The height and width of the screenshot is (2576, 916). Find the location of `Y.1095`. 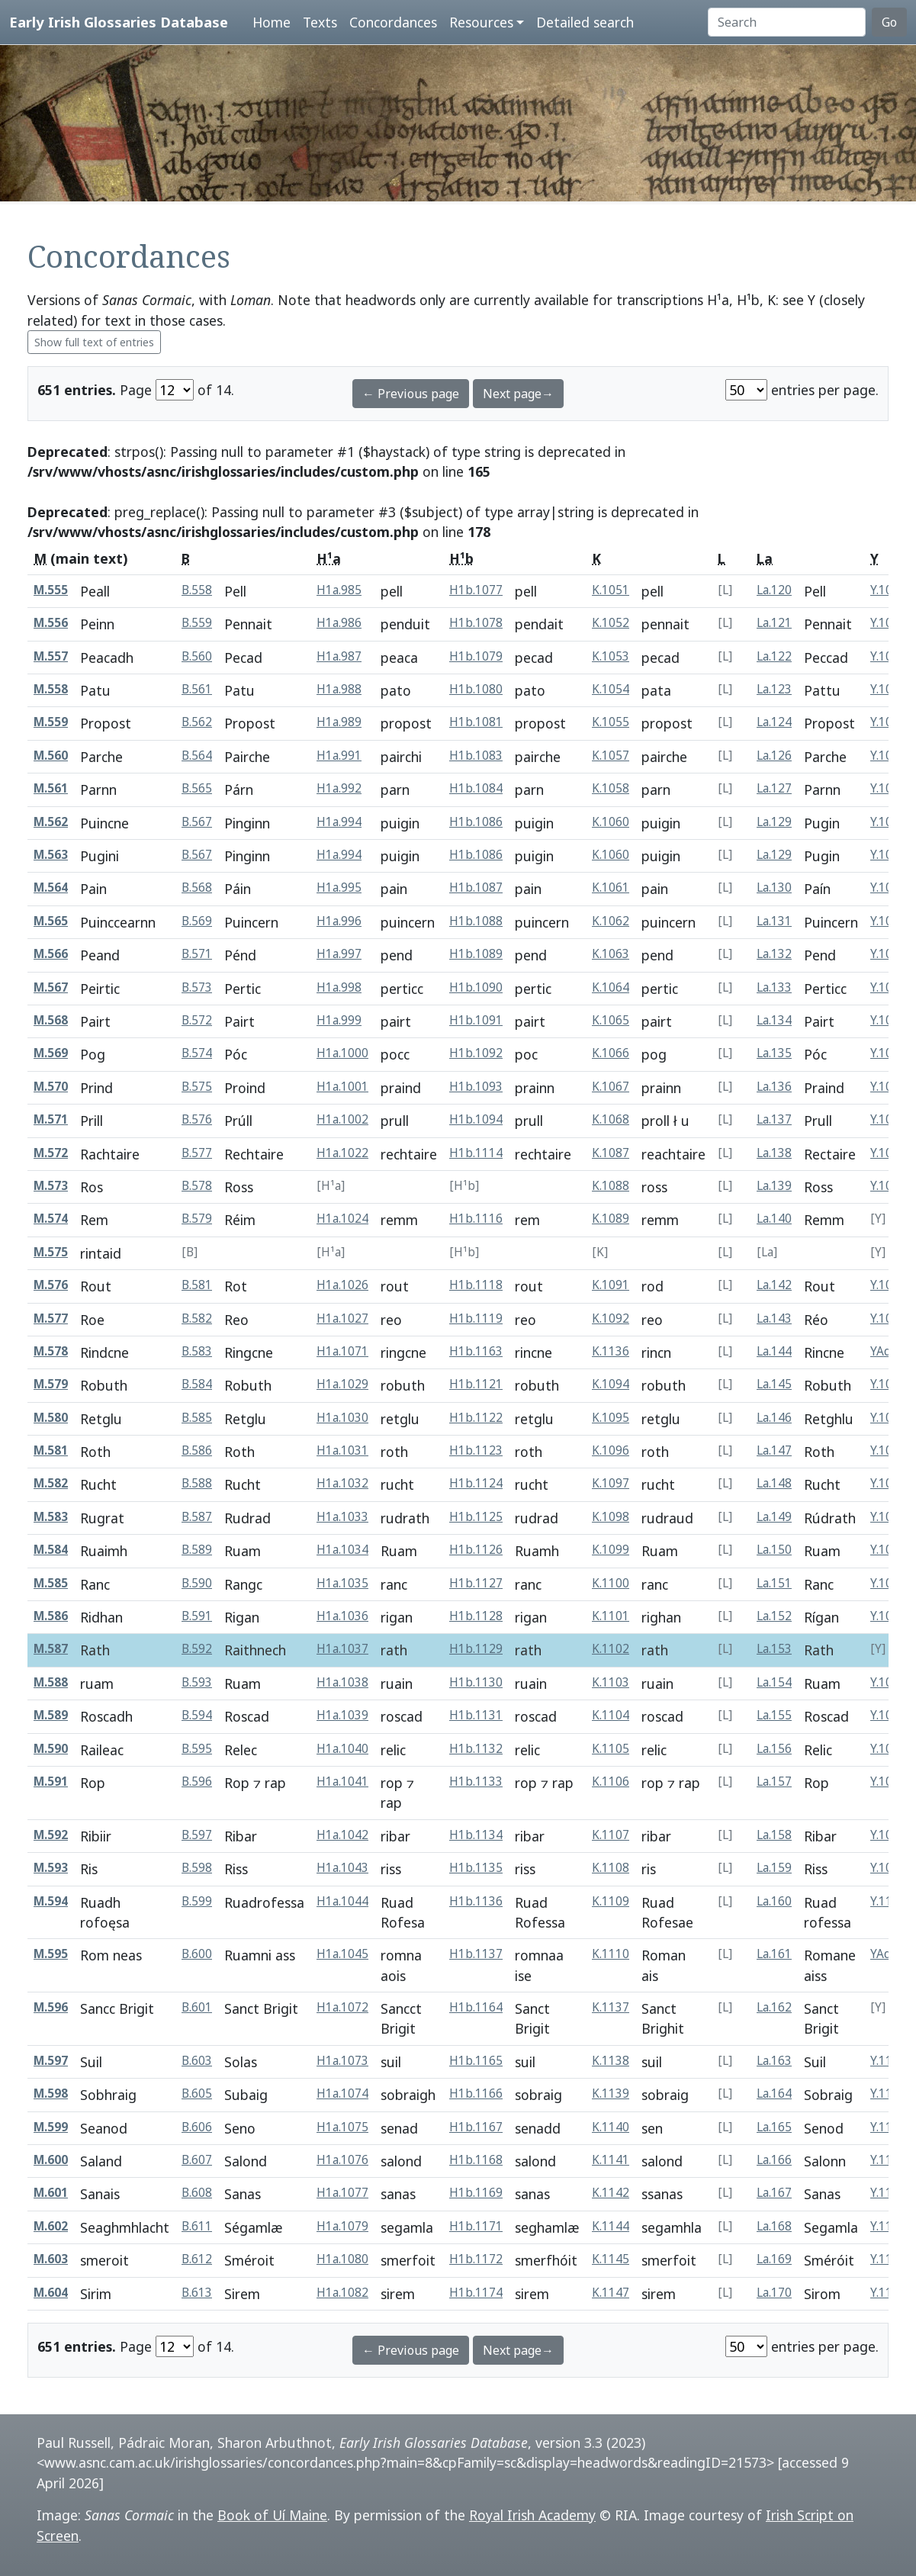

Y.1095 is located at coordinates (888, 1715).